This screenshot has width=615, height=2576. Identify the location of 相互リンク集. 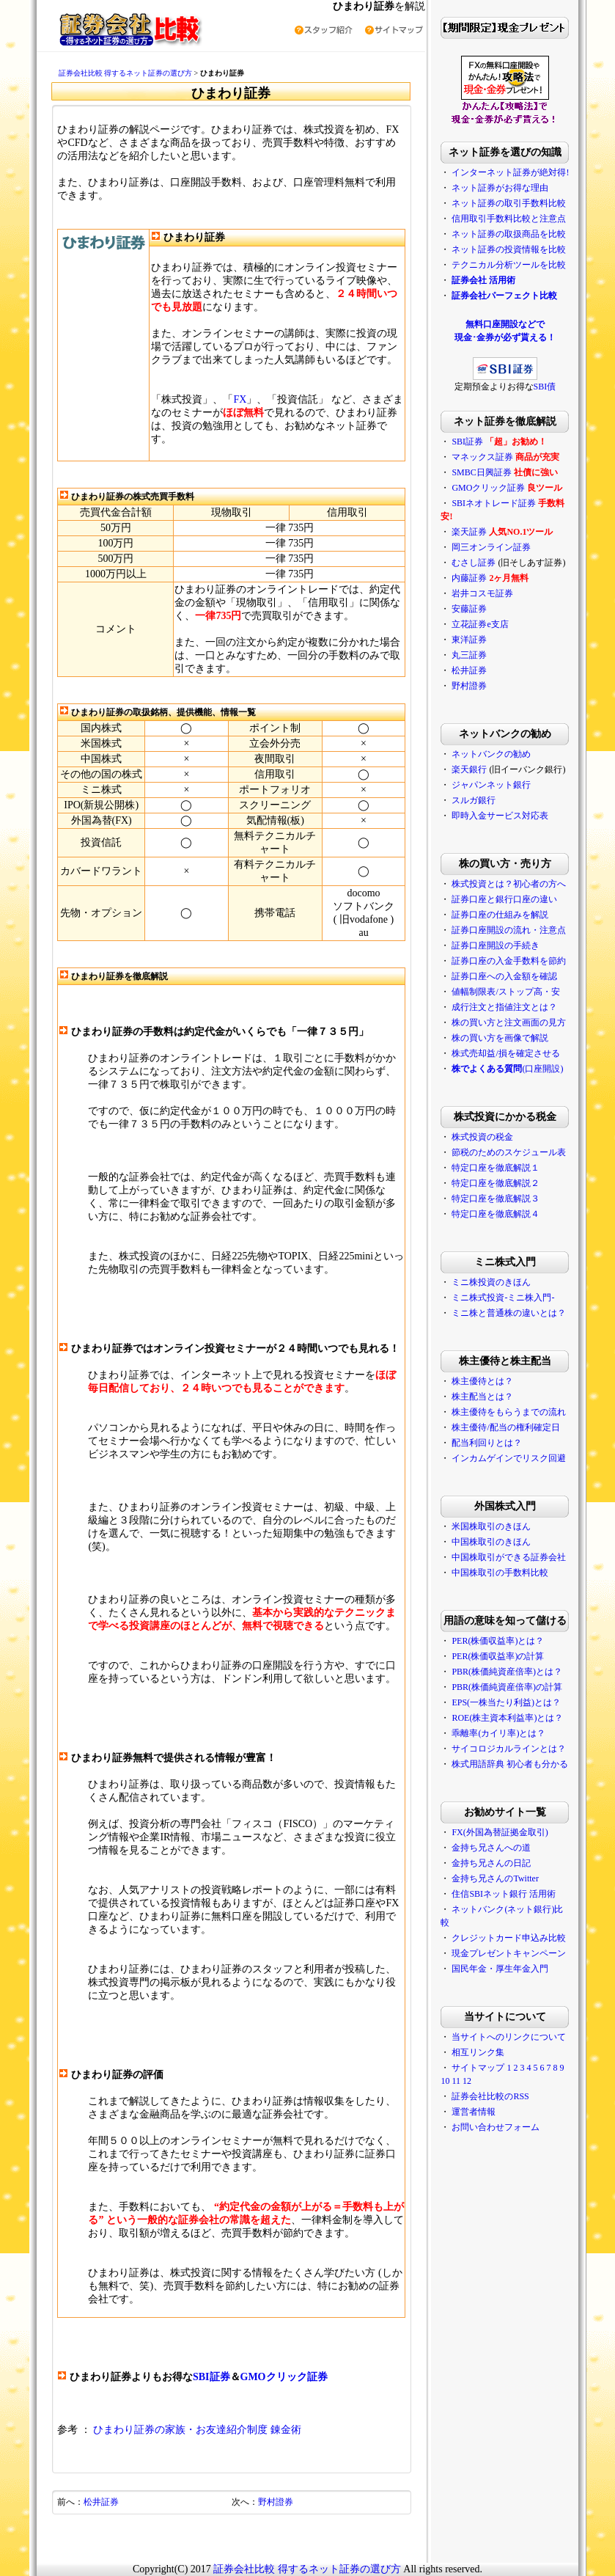
(478, 2052).